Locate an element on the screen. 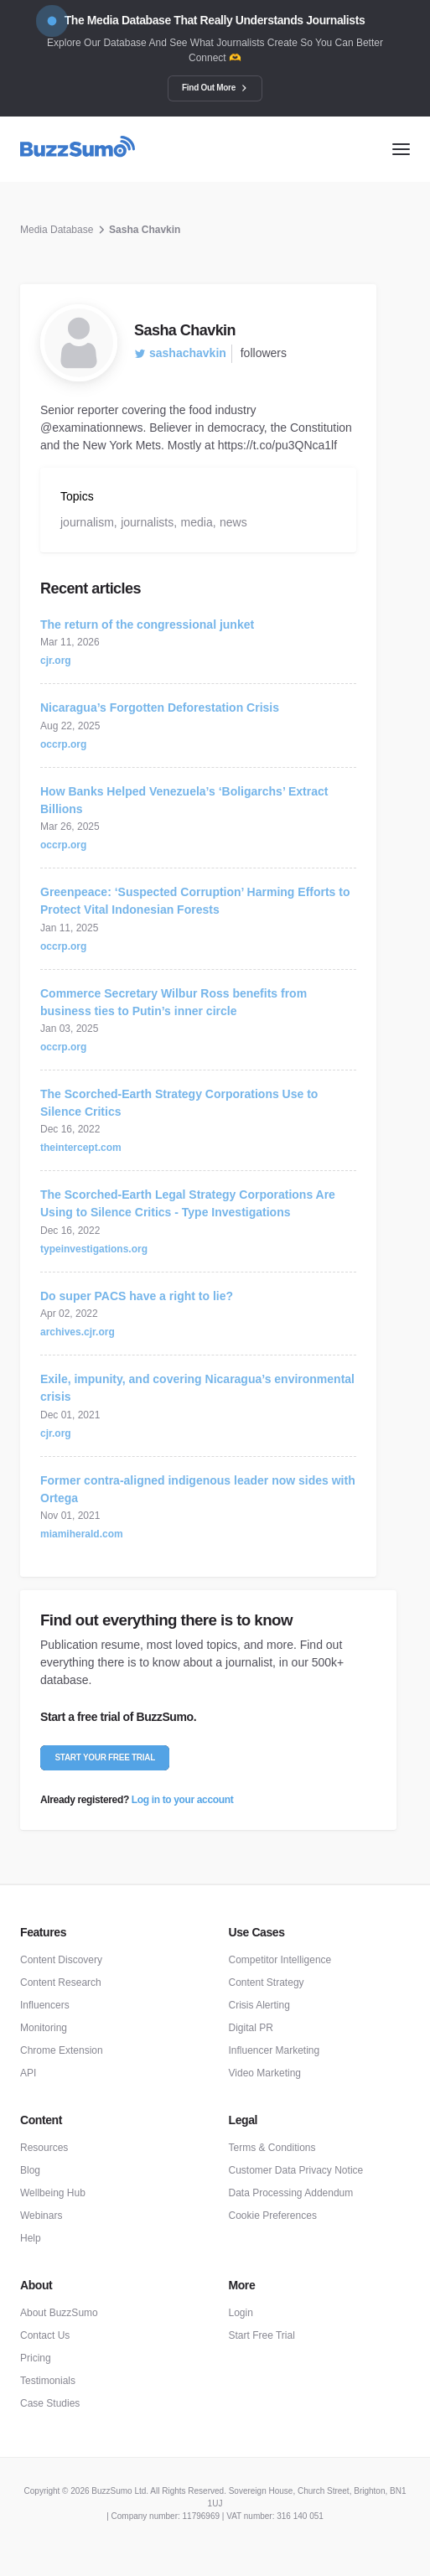 This screenshot has width=430, height=2576. Former contra-aligned indigenous leader now sides with Ortega is located at coordinates (197, 1489).